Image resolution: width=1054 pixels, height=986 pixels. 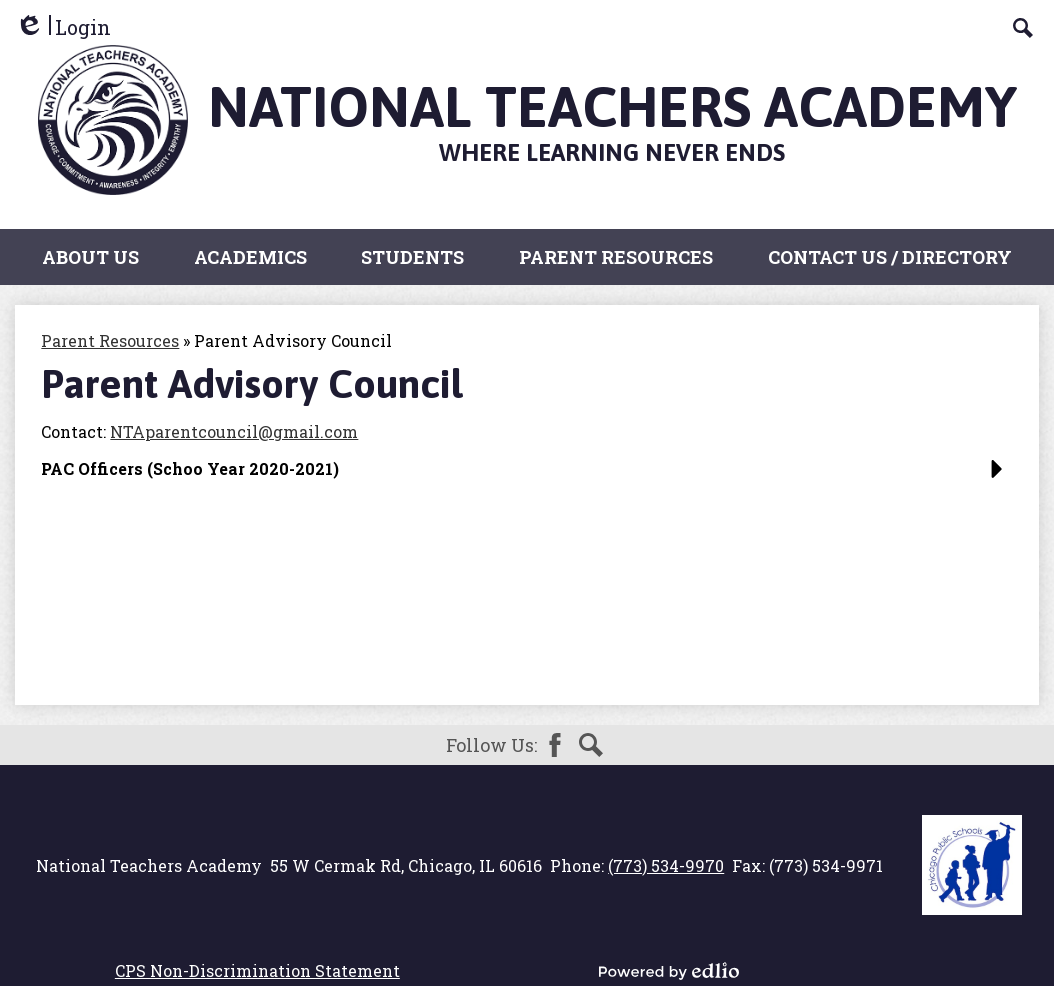 What do you see at coordinates (591, 745) in the screenshot?
I see `Search` at bounding box center [591, 745].